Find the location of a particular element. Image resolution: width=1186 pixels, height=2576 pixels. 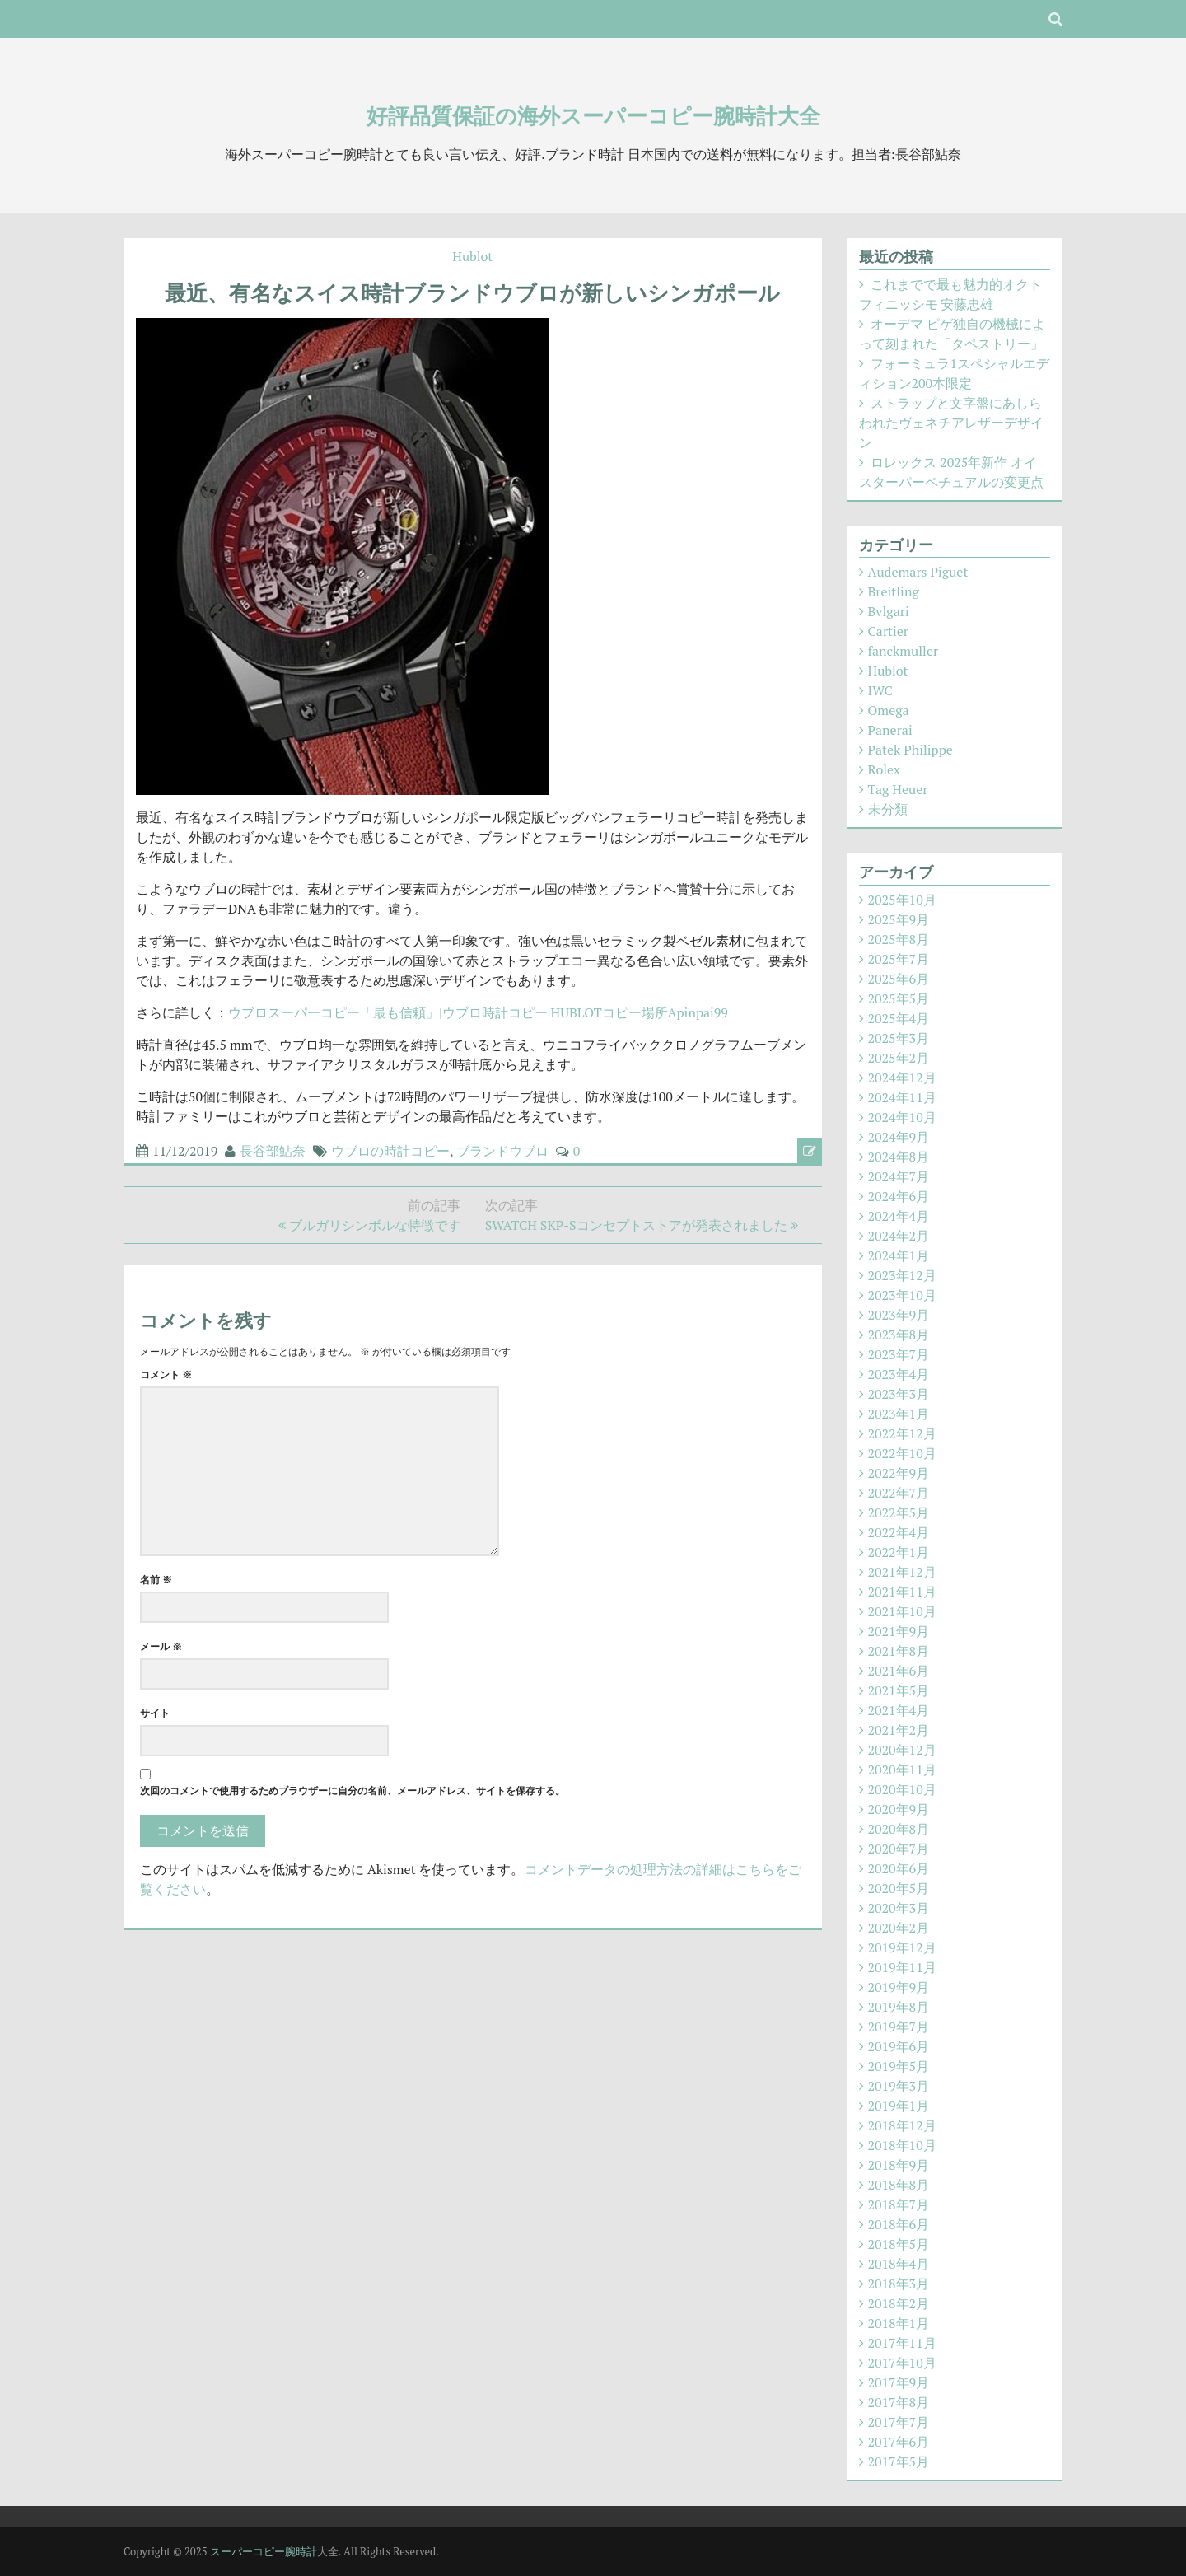

2022年4月 is located at coordinates (899, 1532).